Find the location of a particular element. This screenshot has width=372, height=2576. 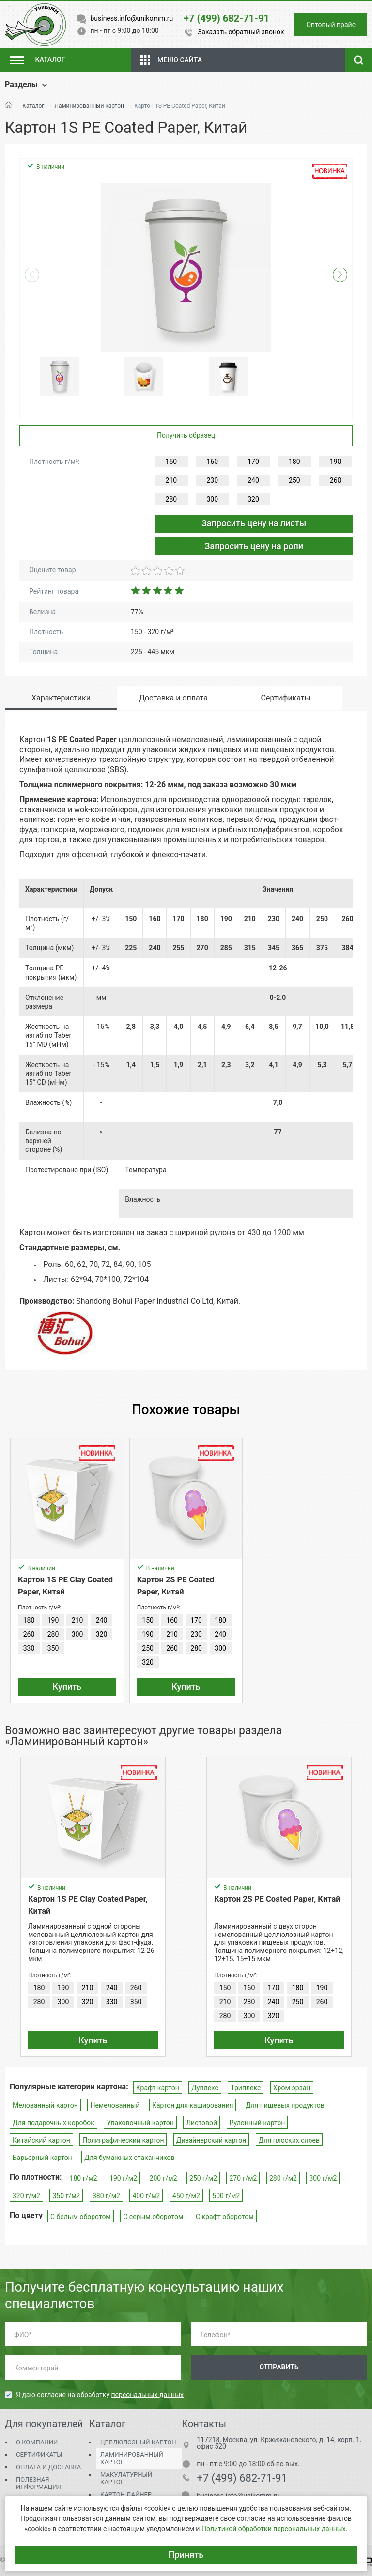

Картон Лайнер is located at coordinates (126, 2494).